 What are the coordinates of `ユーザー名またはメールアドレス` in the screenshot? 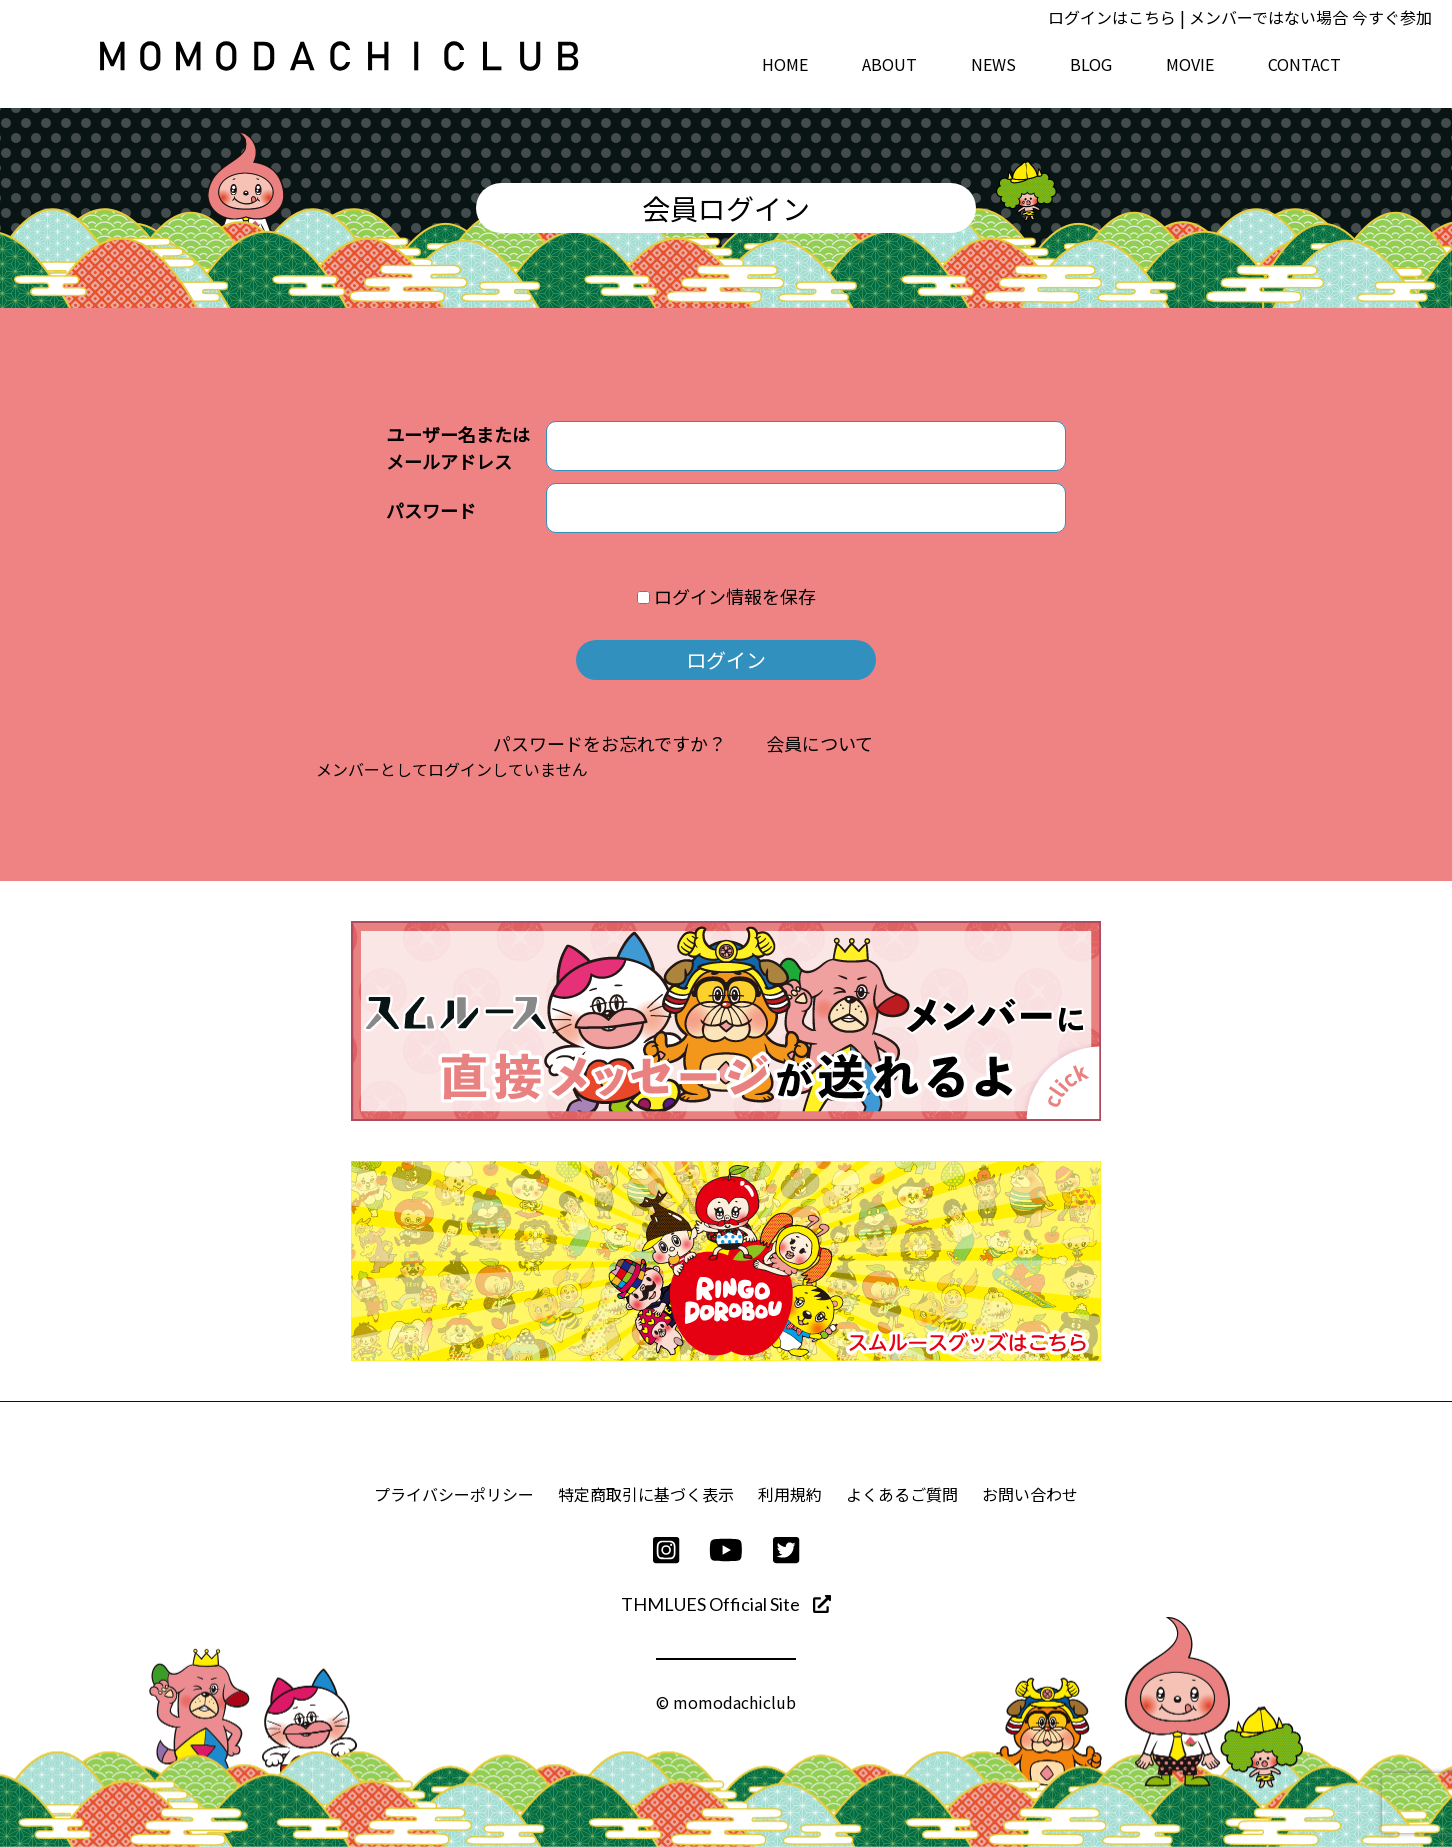 It's located at (458, 447).